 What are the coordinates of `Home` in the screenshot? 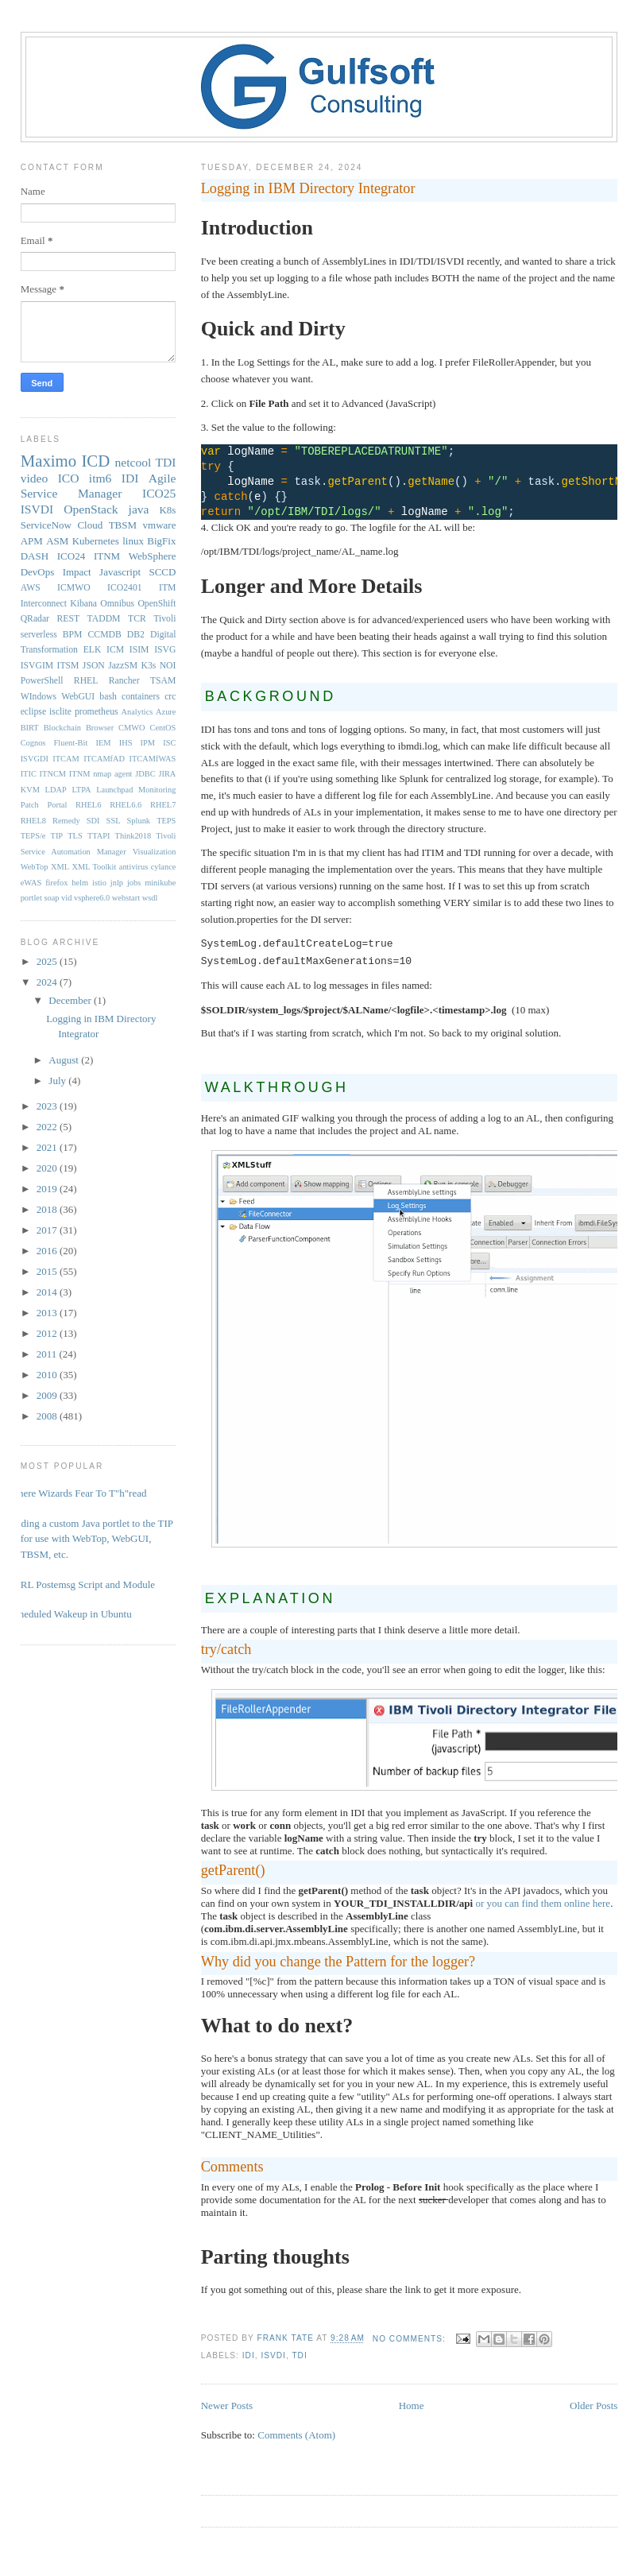 It's located at (411, 2405).